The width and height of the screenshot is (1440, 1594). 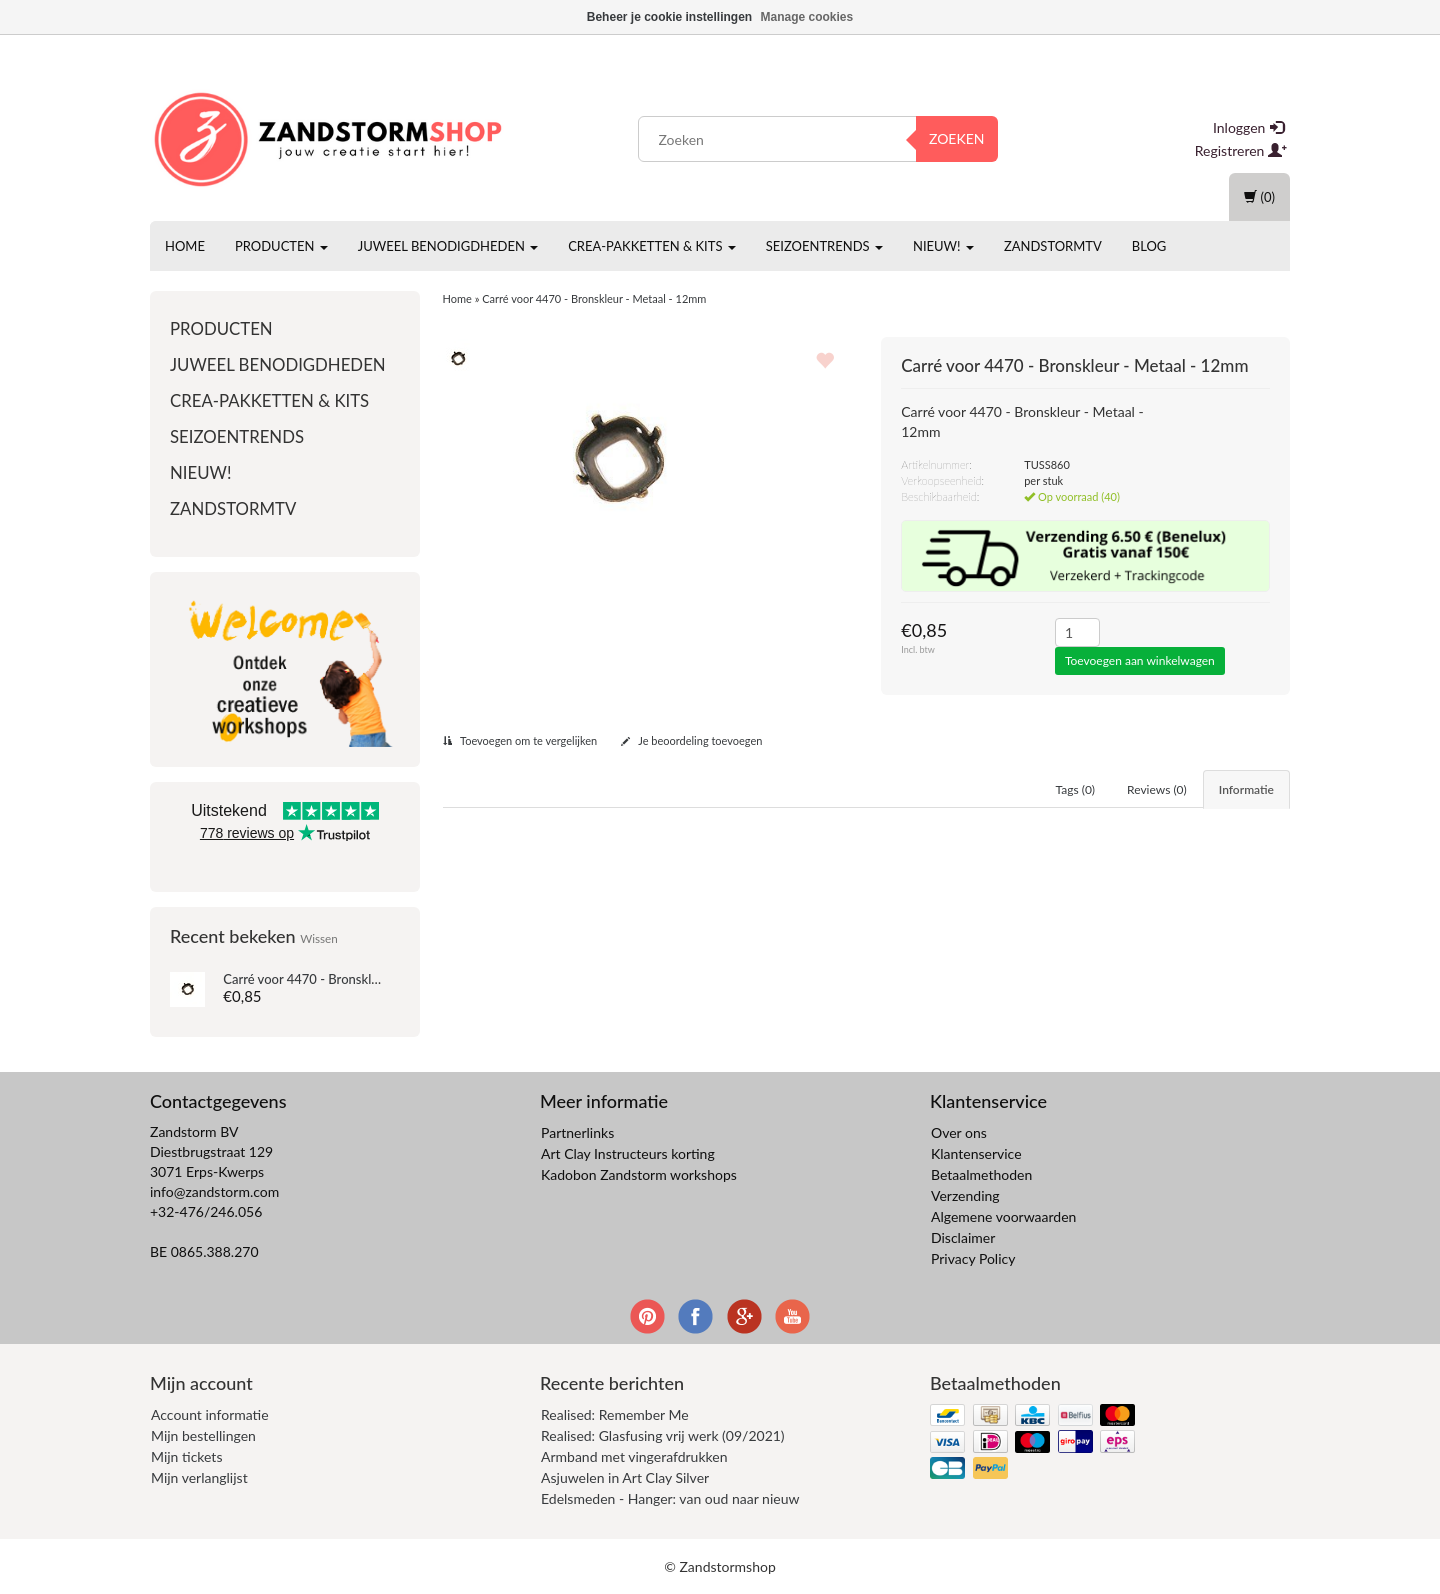 What do you see at coordinates (210, 1414) in the screenshot?
I see `Account informatie` at bounding box center [210, 1414].